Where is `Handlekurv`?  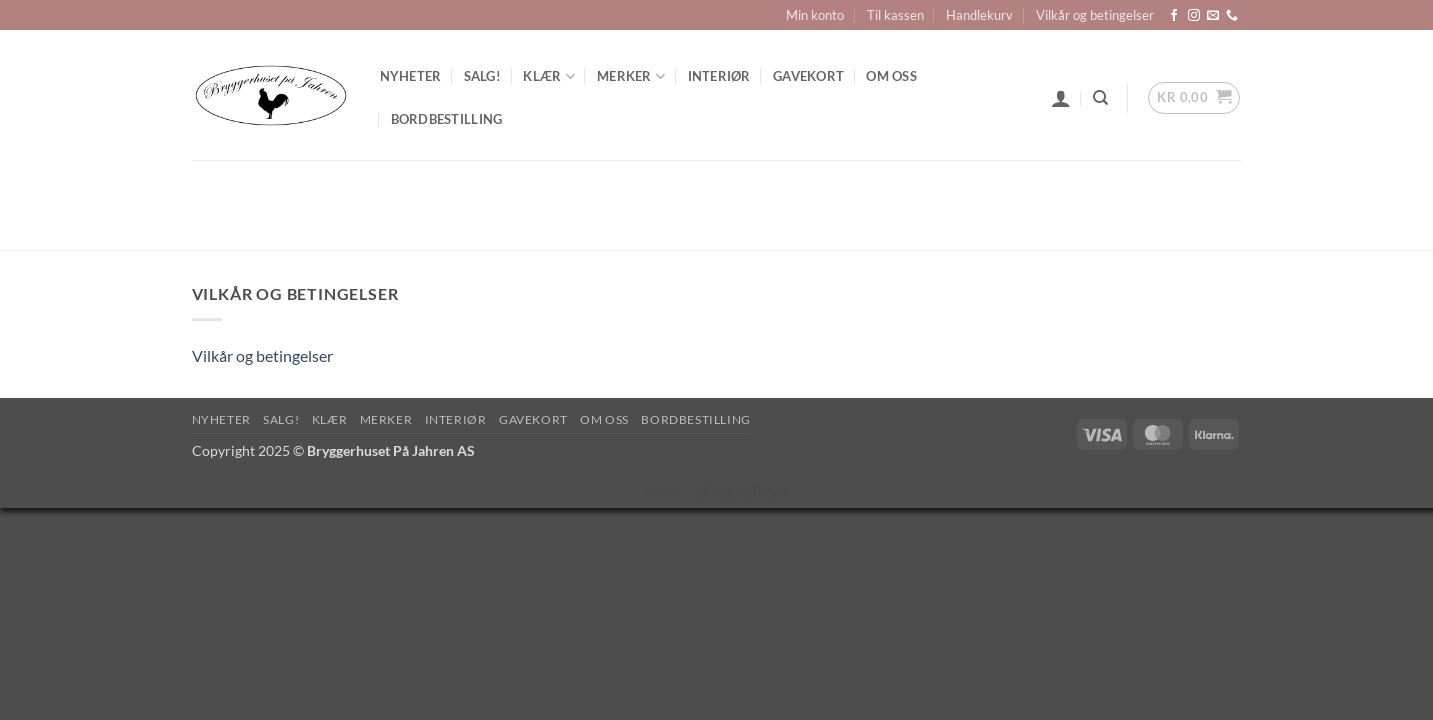
Handlekurv is located at coordinates (979, 15).